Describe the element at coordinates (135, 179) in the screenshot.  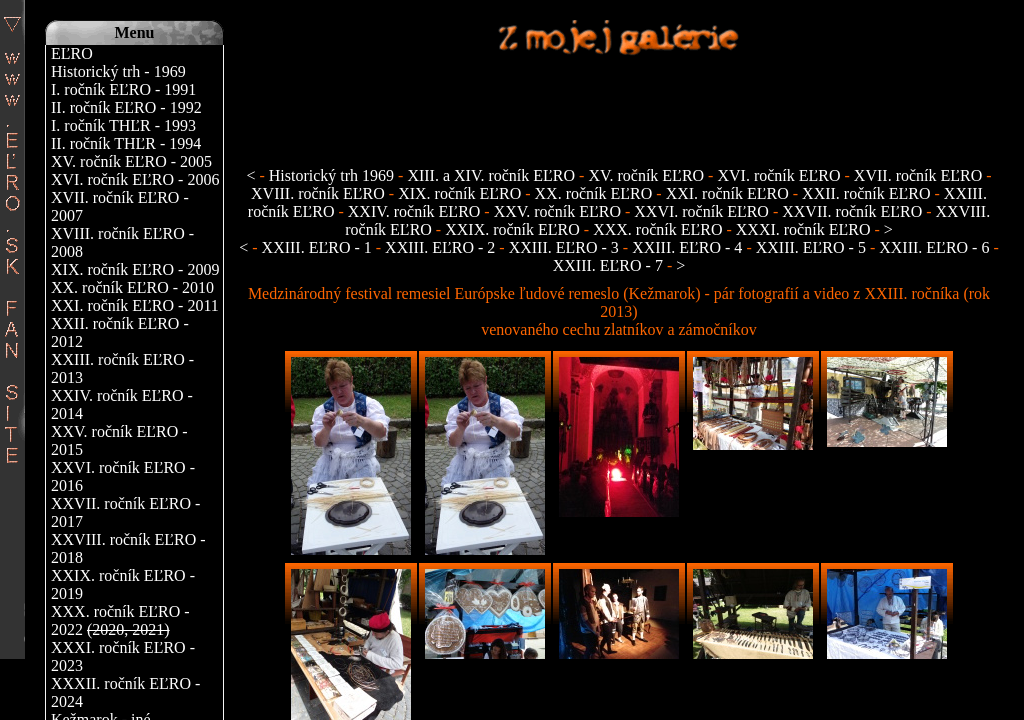
I see `XVI. ročník EĽRO - 2006` at that location.